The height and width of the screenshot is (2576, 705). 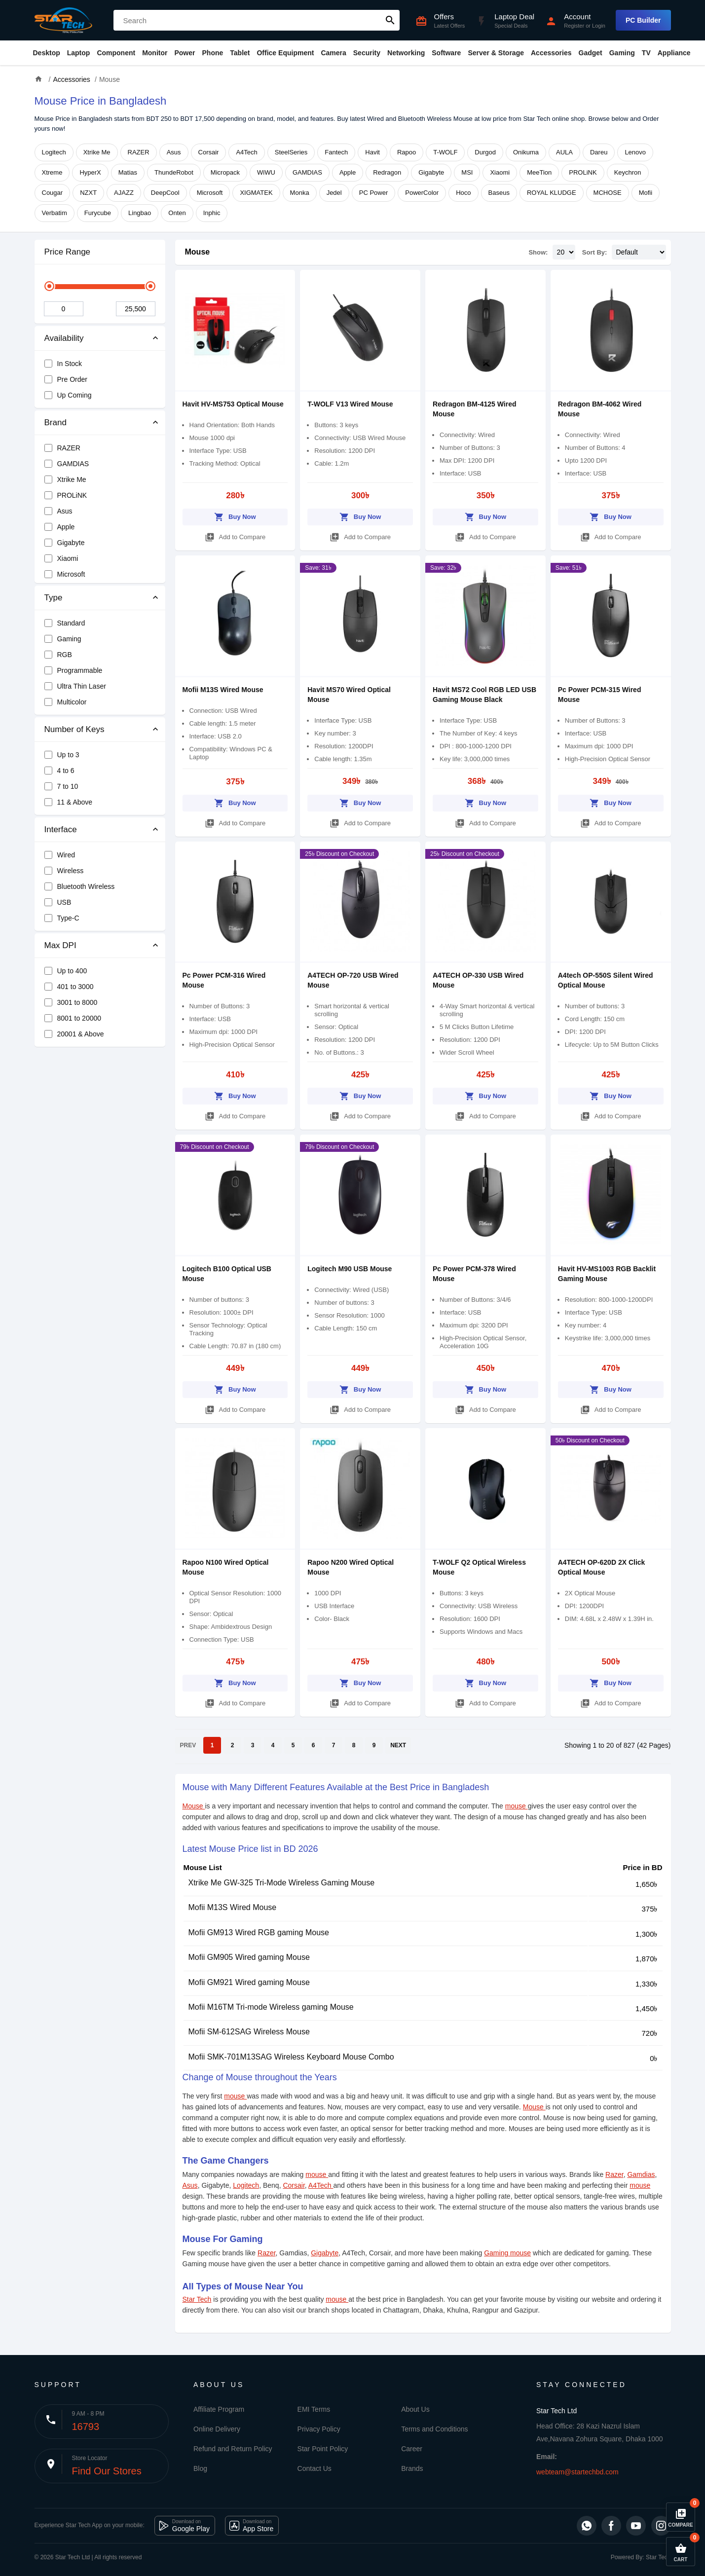 I want to click on Havit, so click(x=372, y=152).